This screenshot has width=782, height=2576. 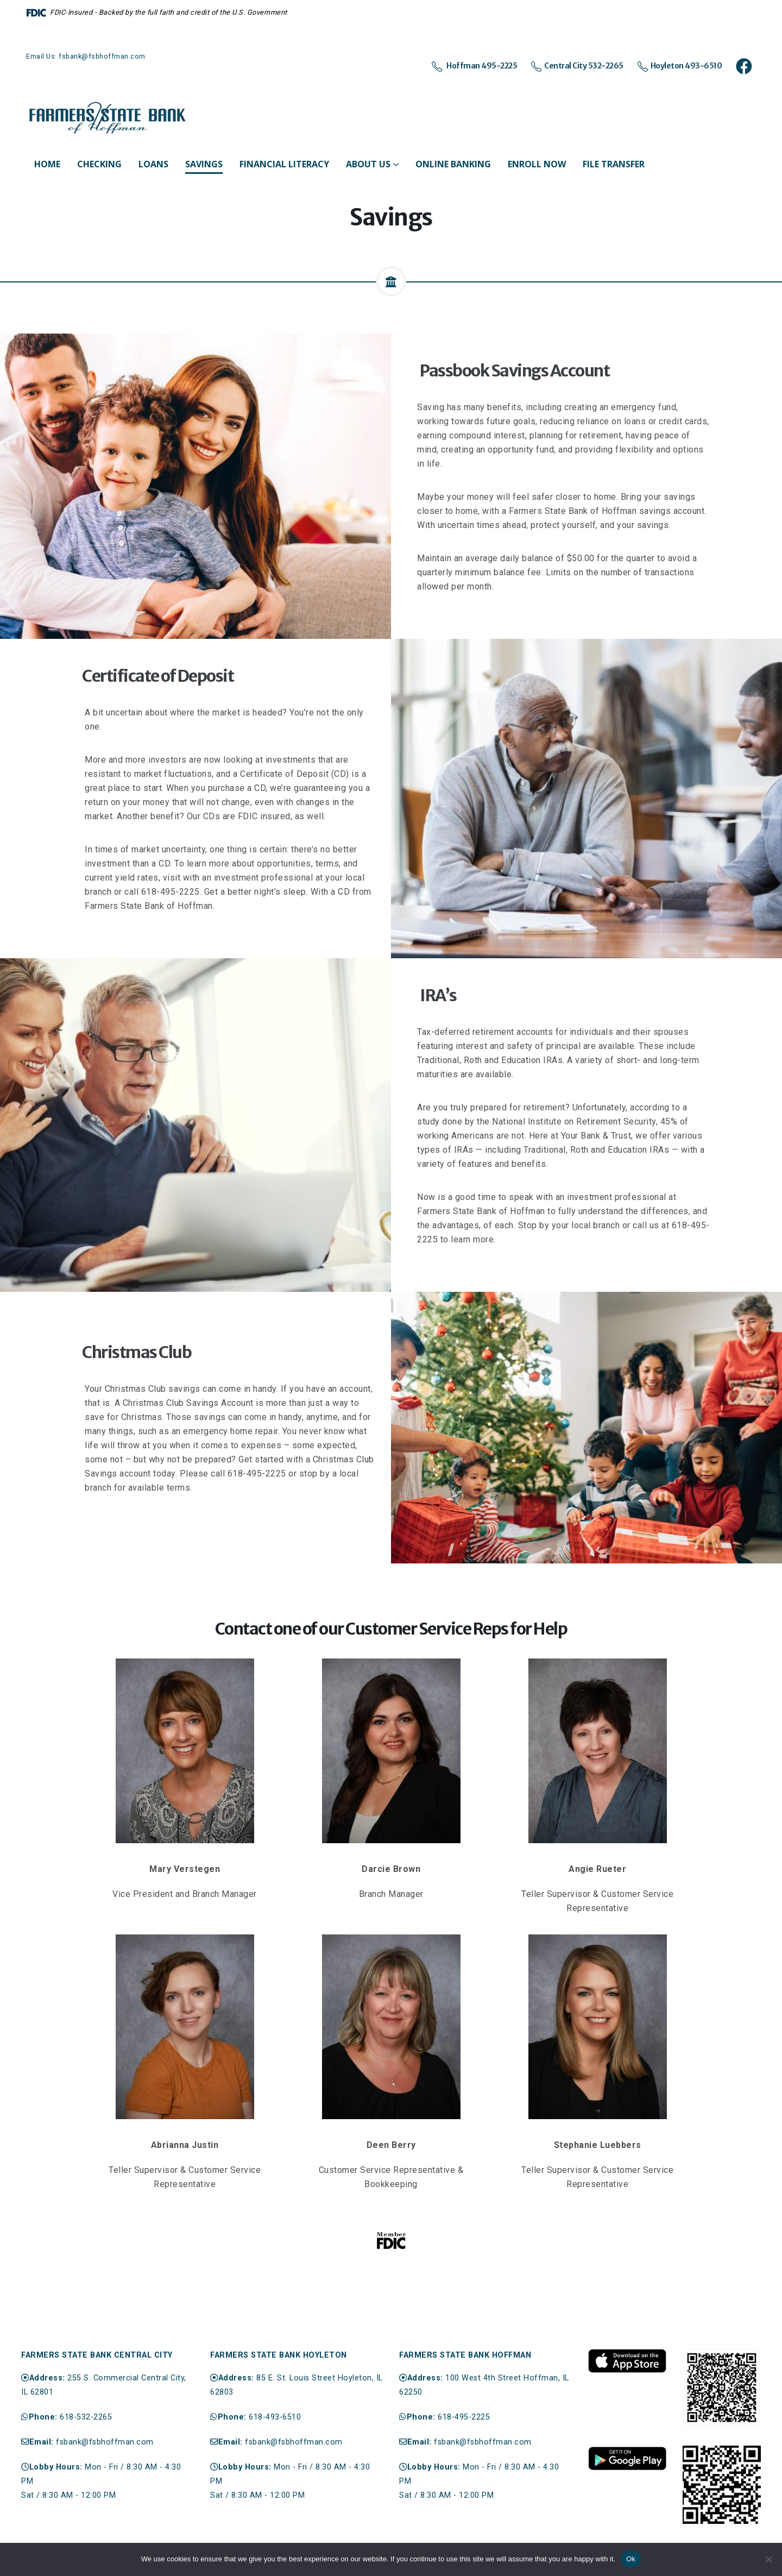 What do you see at coordinates (537, 164) in the screenshot?
I see `Enroll Now` at bounding box center [537, 164].